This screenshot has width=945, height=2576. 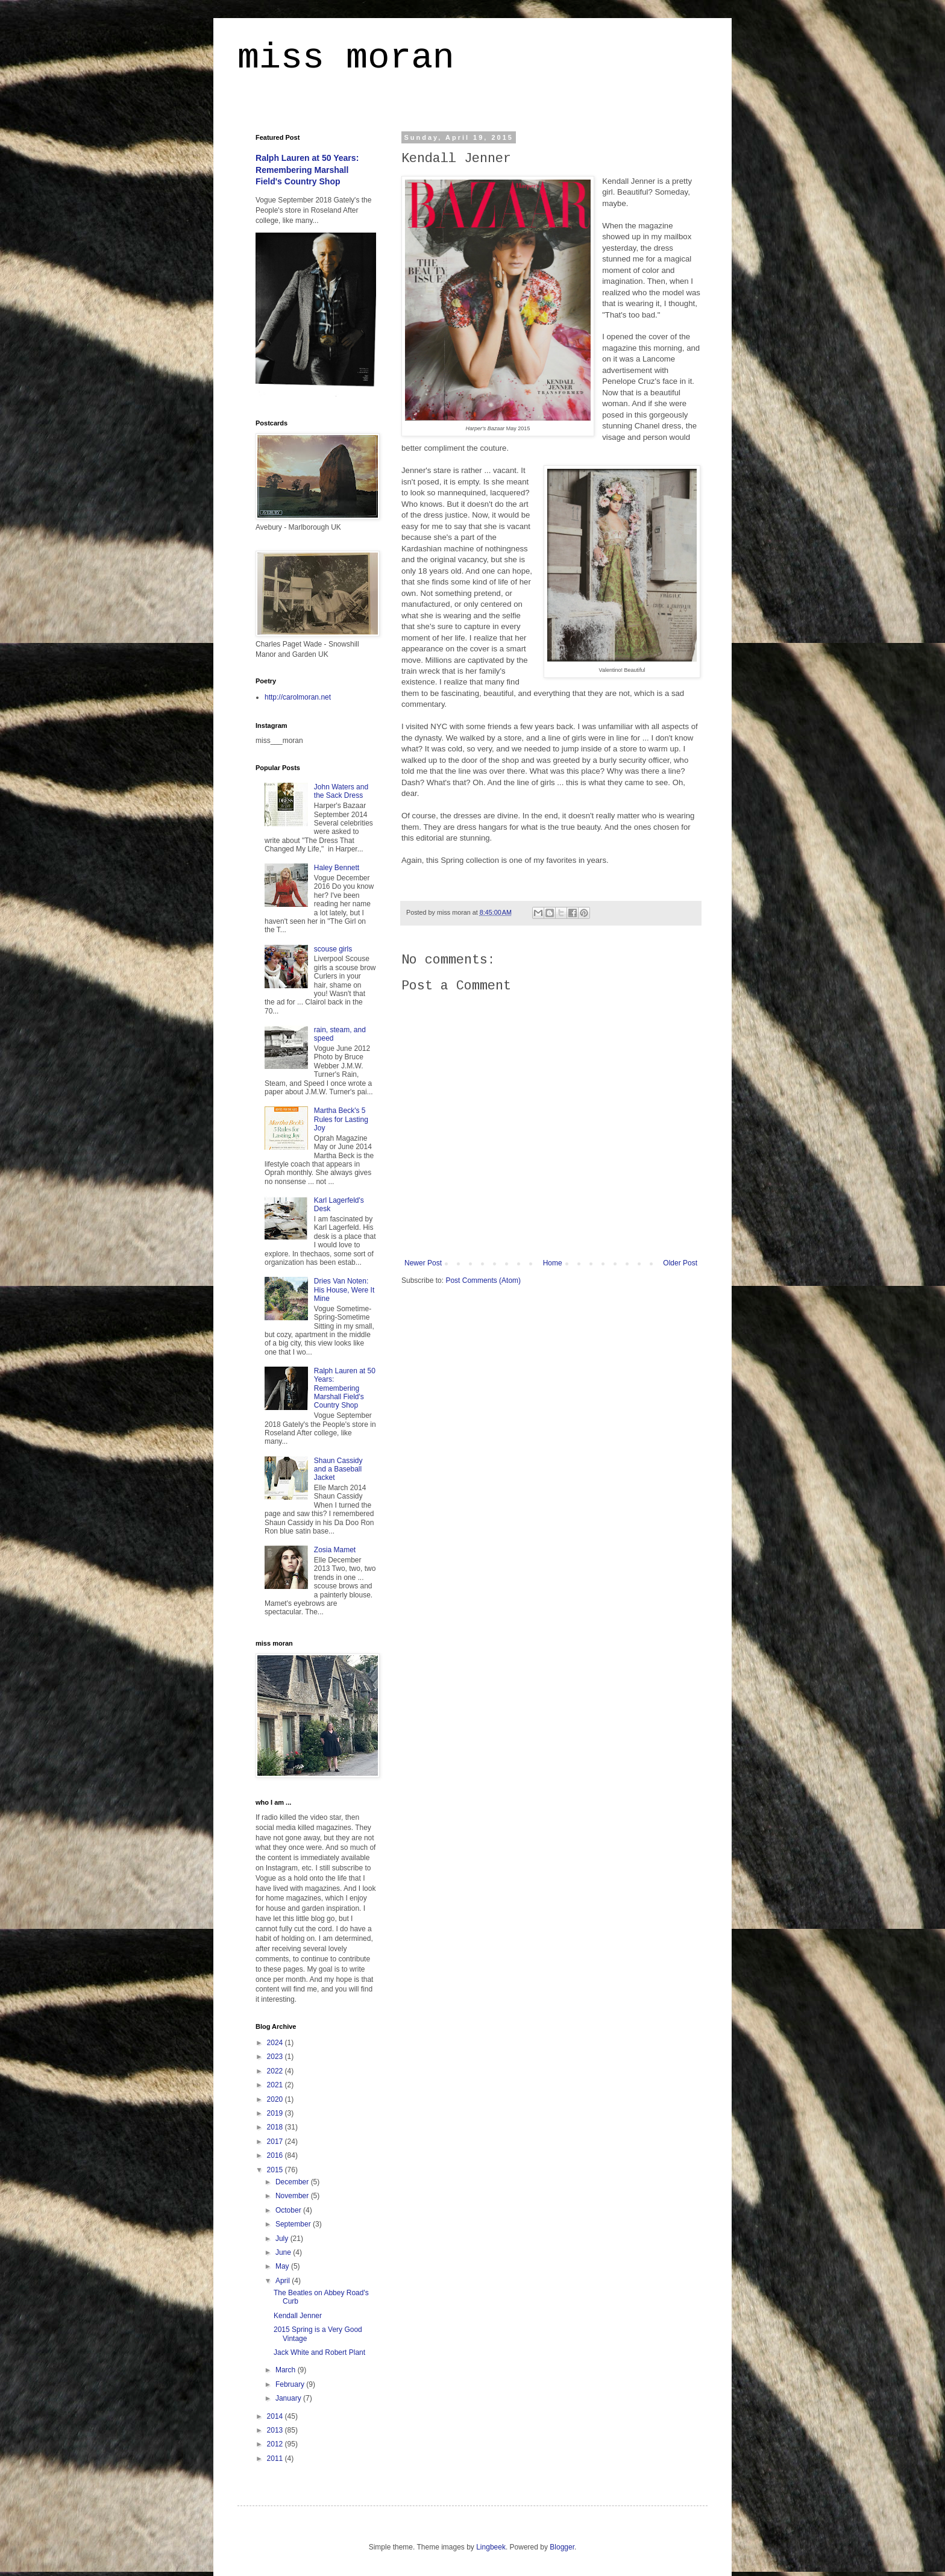 What do you see at coordinates (341, 1119) in the screenshot?
I see `Martha Beck's 5 Rules for Lasting Joy` at bounding box center [341, 1119].